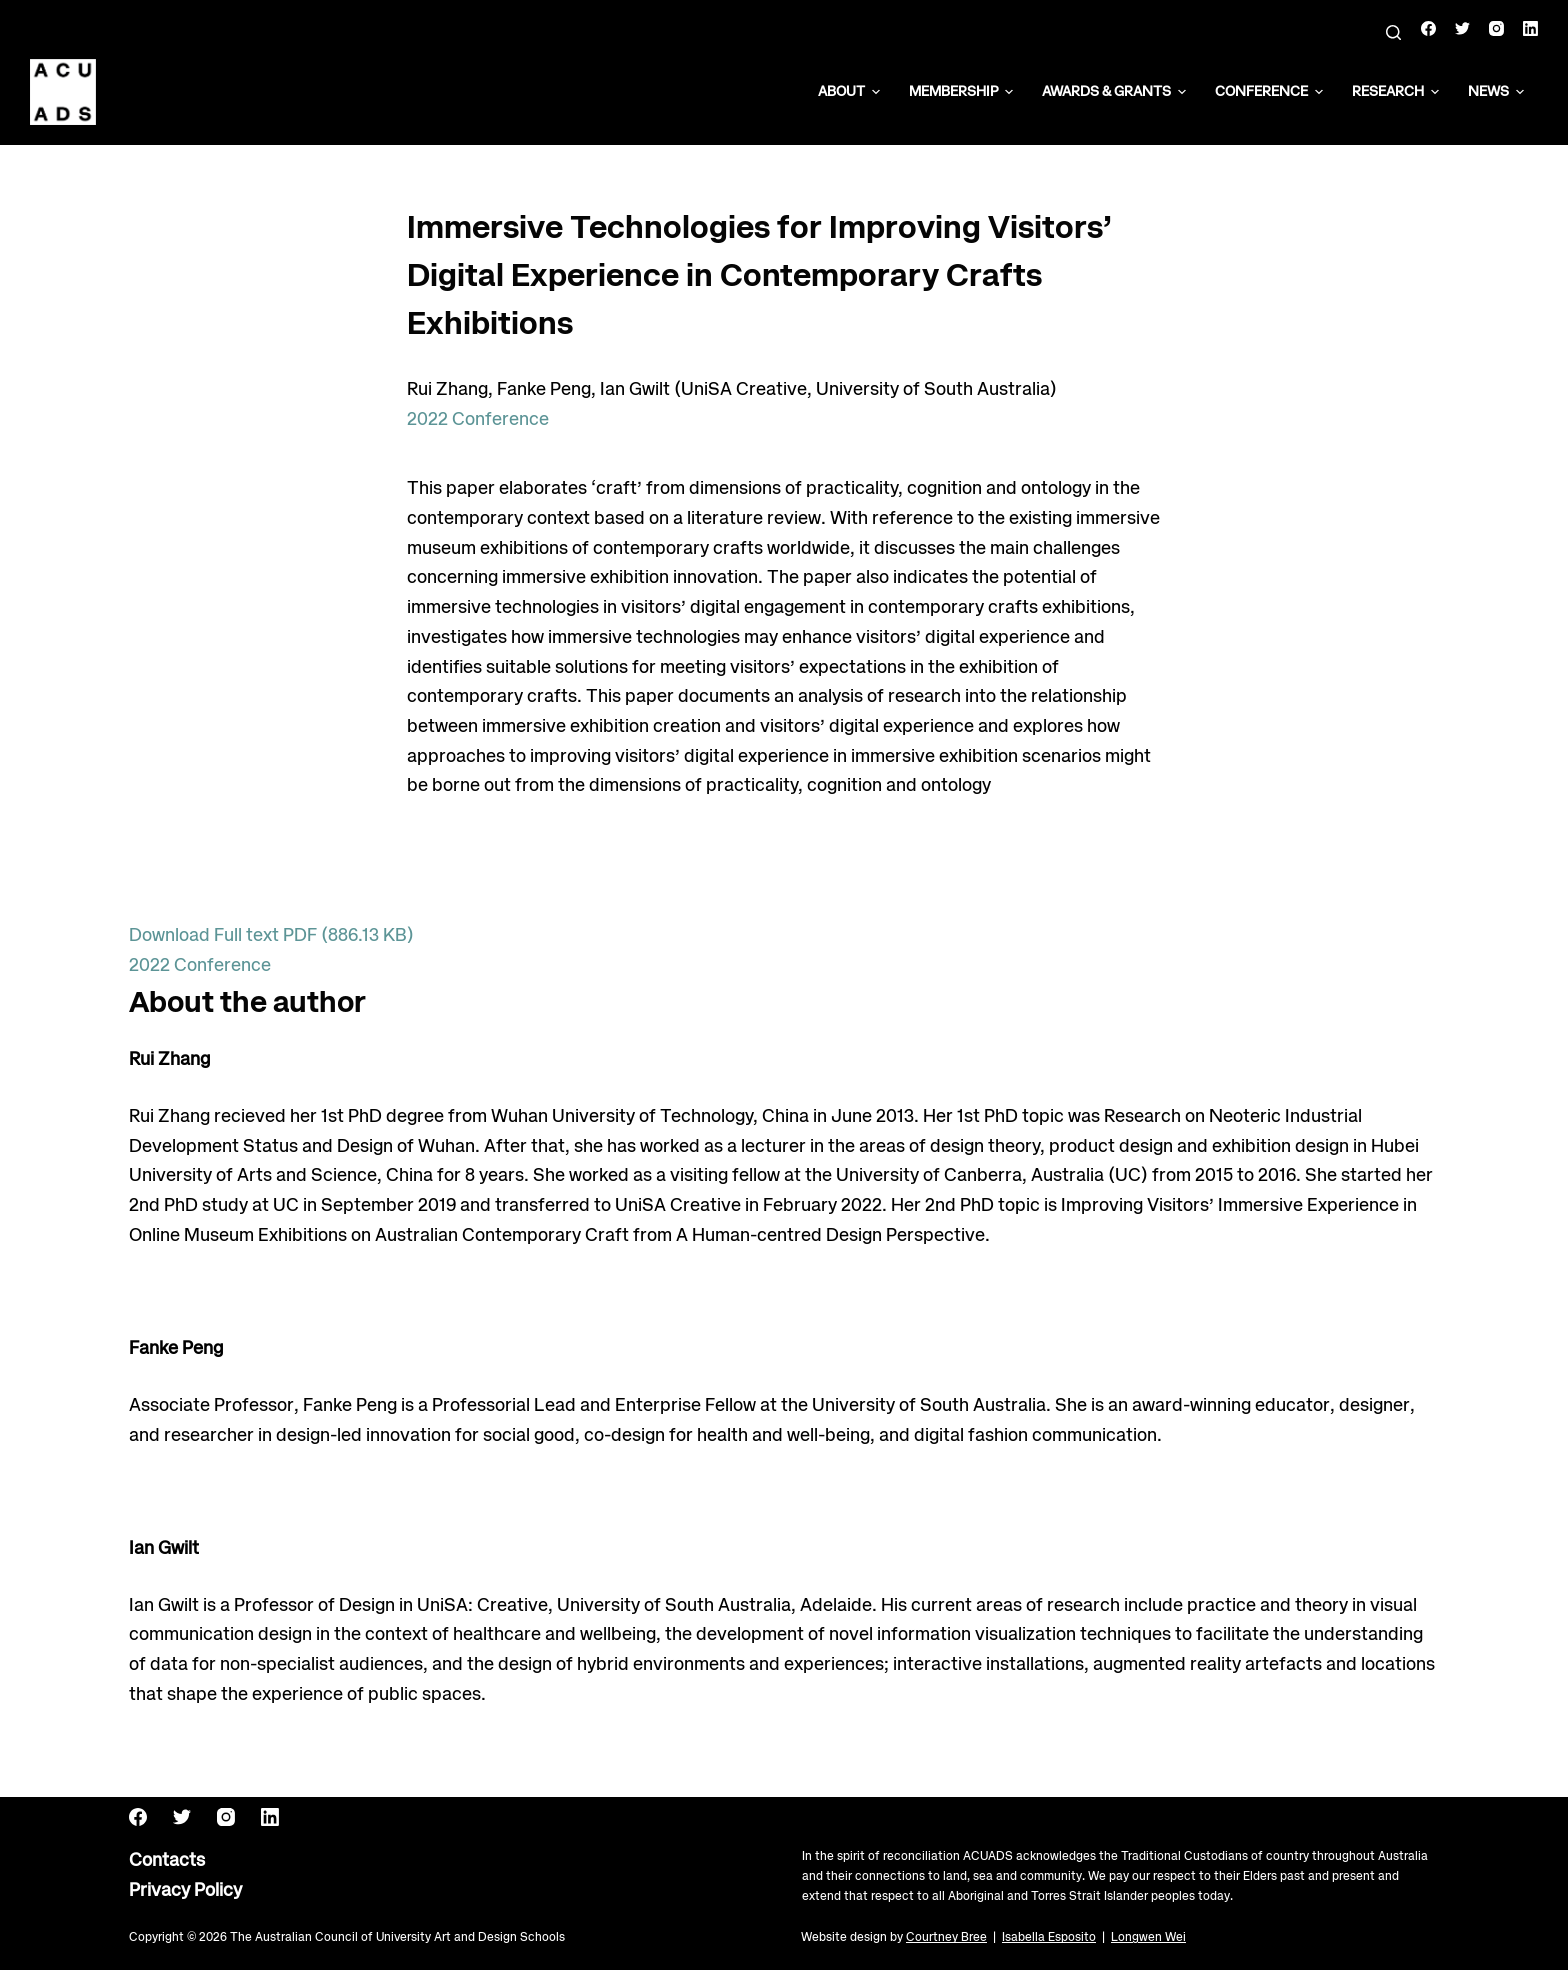 Image resolution: width=1568 pixels, height=1970 pixels. Describe the element at coordinates (478, 420) in the screenshot. I see `2022 Conference` at that location.